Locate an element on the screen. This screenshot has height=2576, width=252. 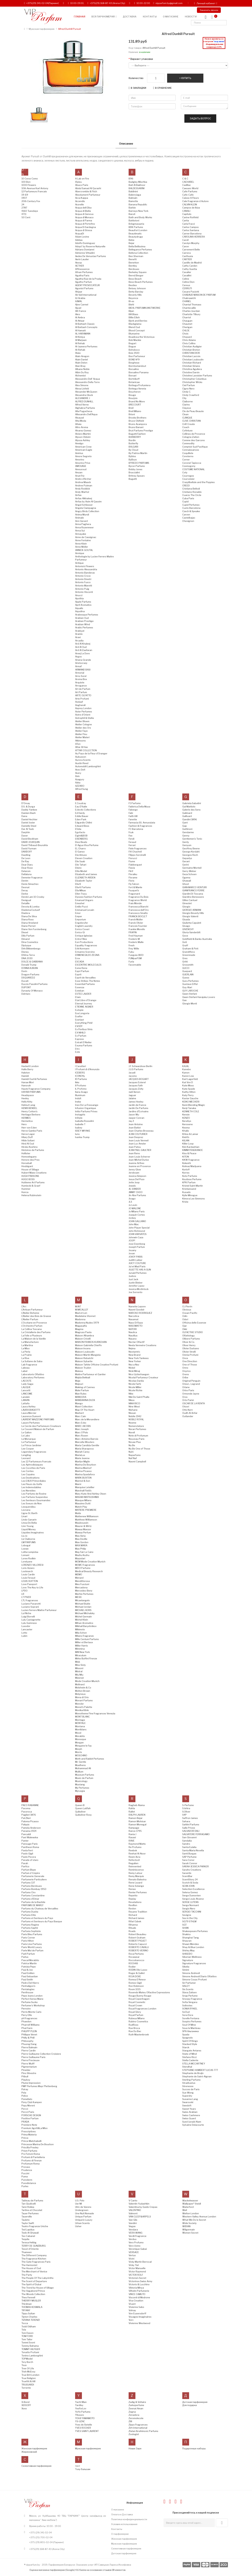
Jacques Zolty is located at coordinates (136, 1088).